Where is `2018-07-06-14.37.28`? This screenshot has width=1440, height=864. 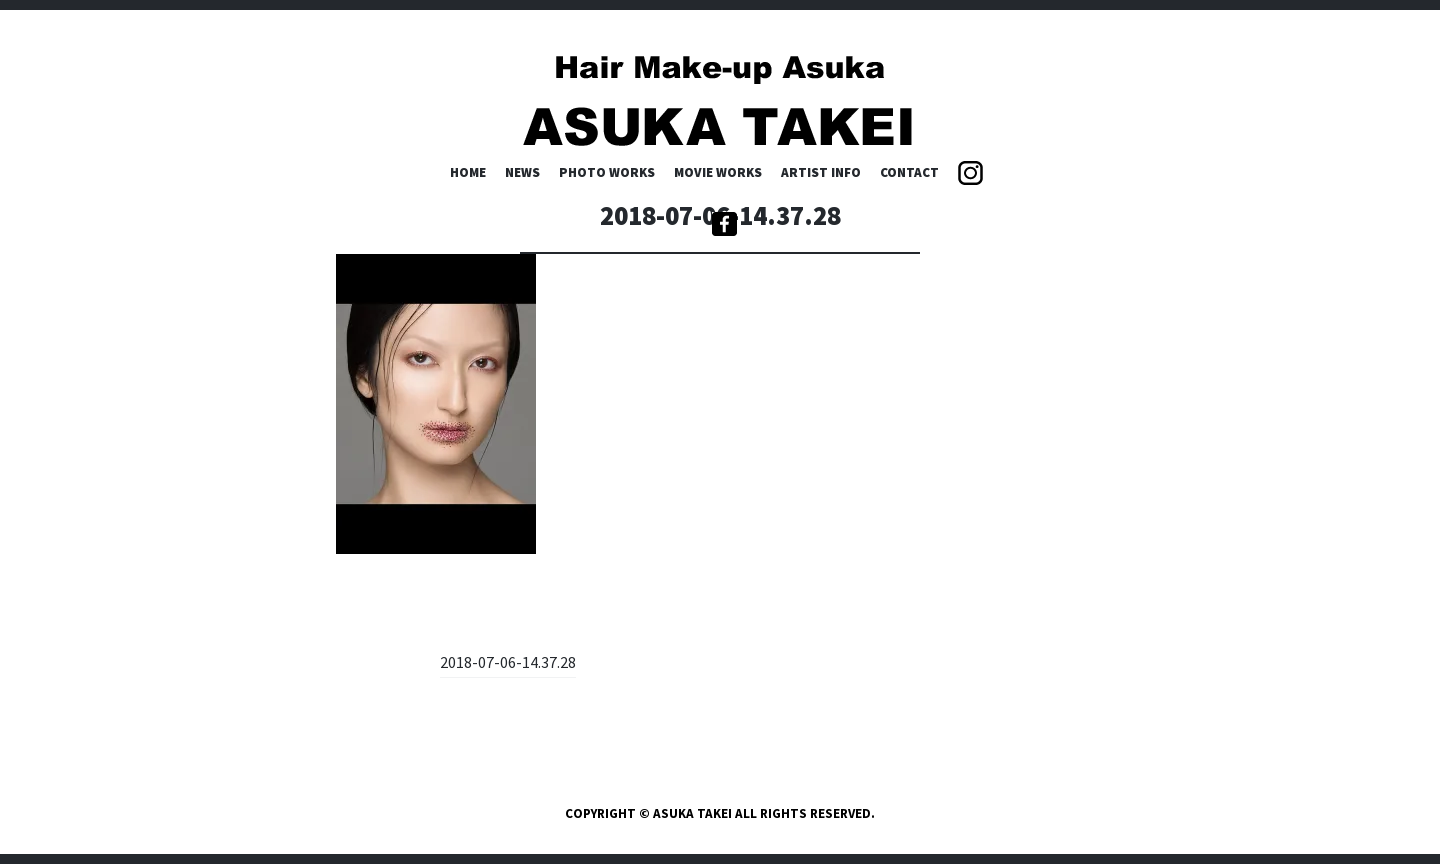
2018-07-06-14.37.28 is located at coordinates (508, 662).